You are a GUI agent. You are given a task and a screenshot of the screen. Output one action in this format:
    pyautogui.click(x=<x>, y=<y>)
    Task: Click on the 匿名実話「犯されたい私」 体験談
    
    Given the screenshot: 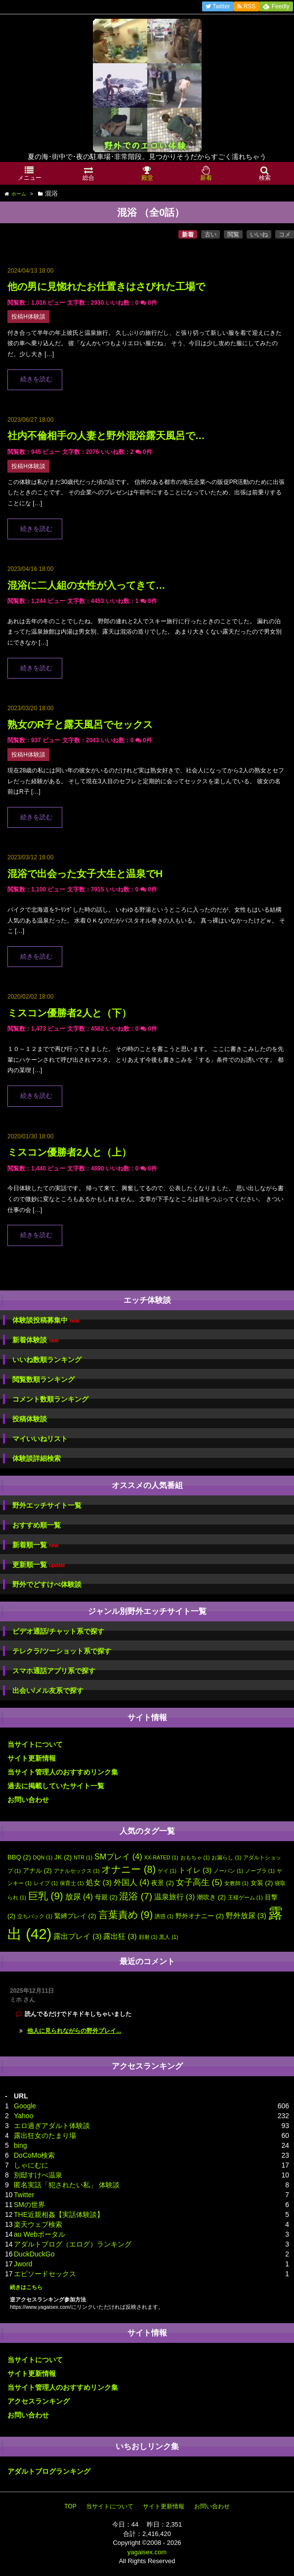 What is the action you would take?
    pyautogui.click(x=67, y=2185)
    